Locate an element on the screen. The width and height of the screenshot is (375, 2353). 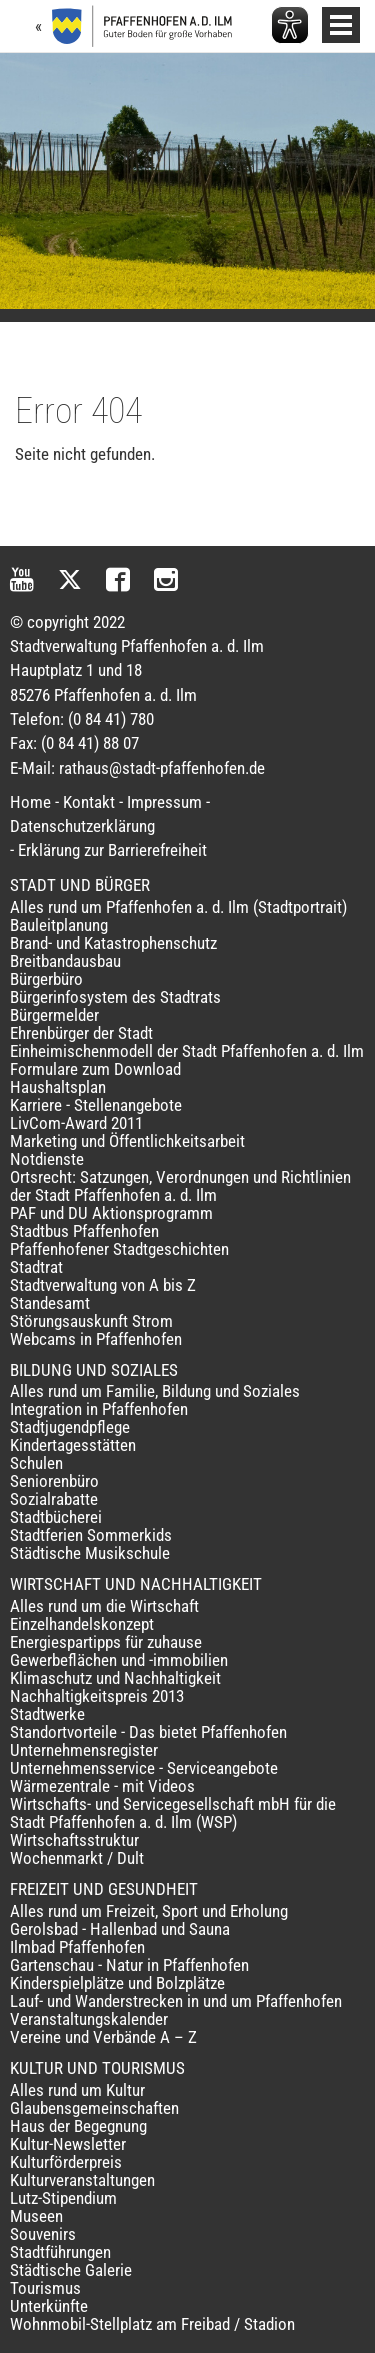
Tourismus is located at coordinates (45, 2288).